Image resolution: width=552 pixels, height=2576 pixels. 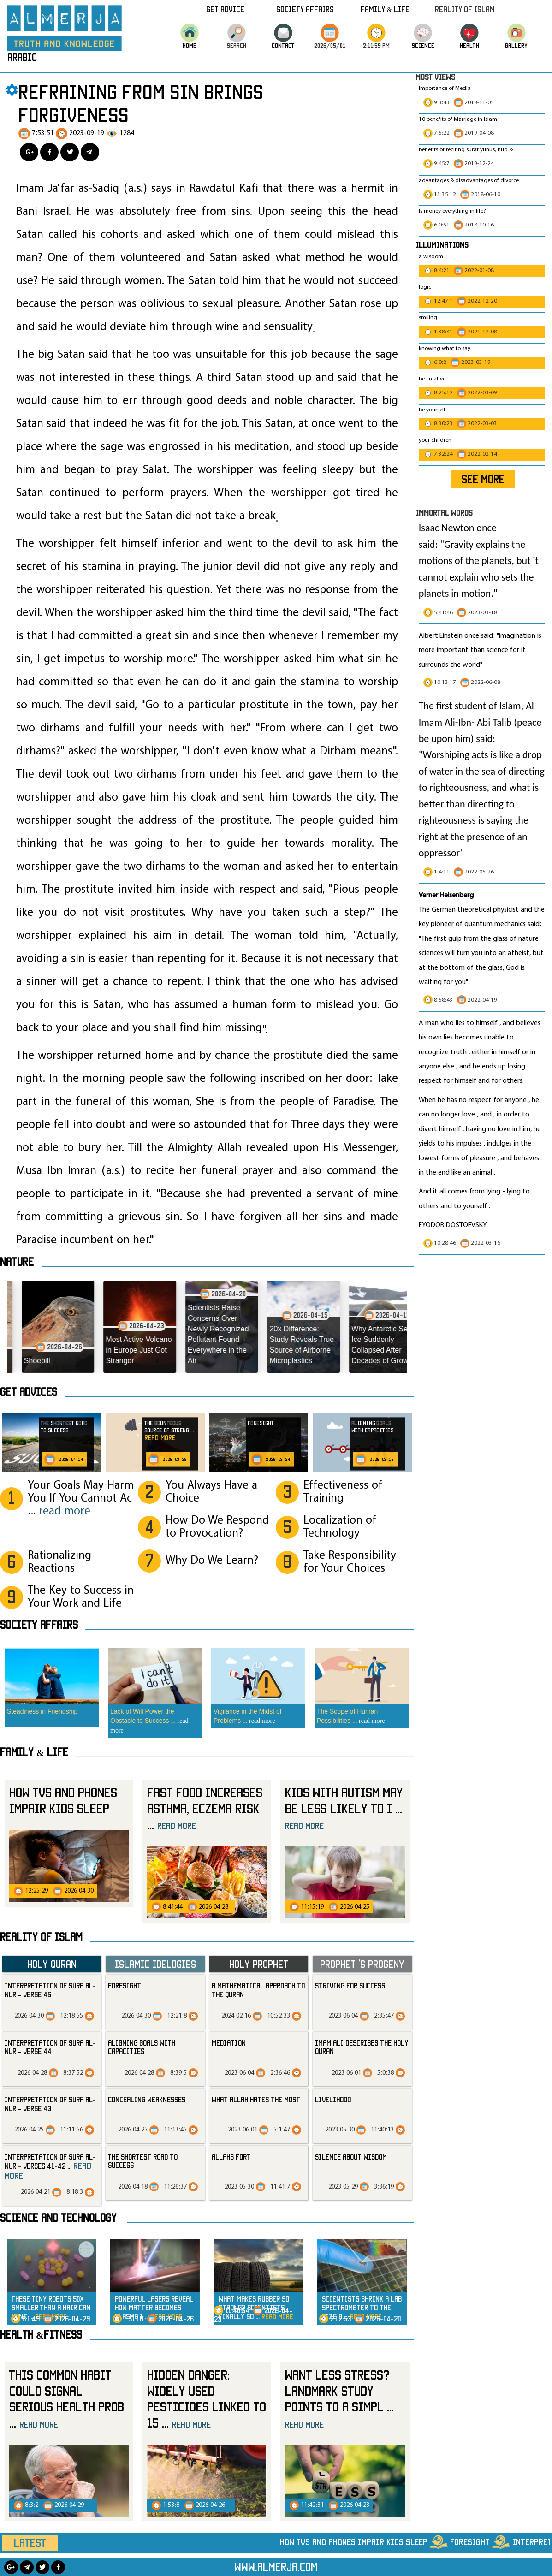 I want to click on Concealing Weaknesses, so click(x=146, y=2099).